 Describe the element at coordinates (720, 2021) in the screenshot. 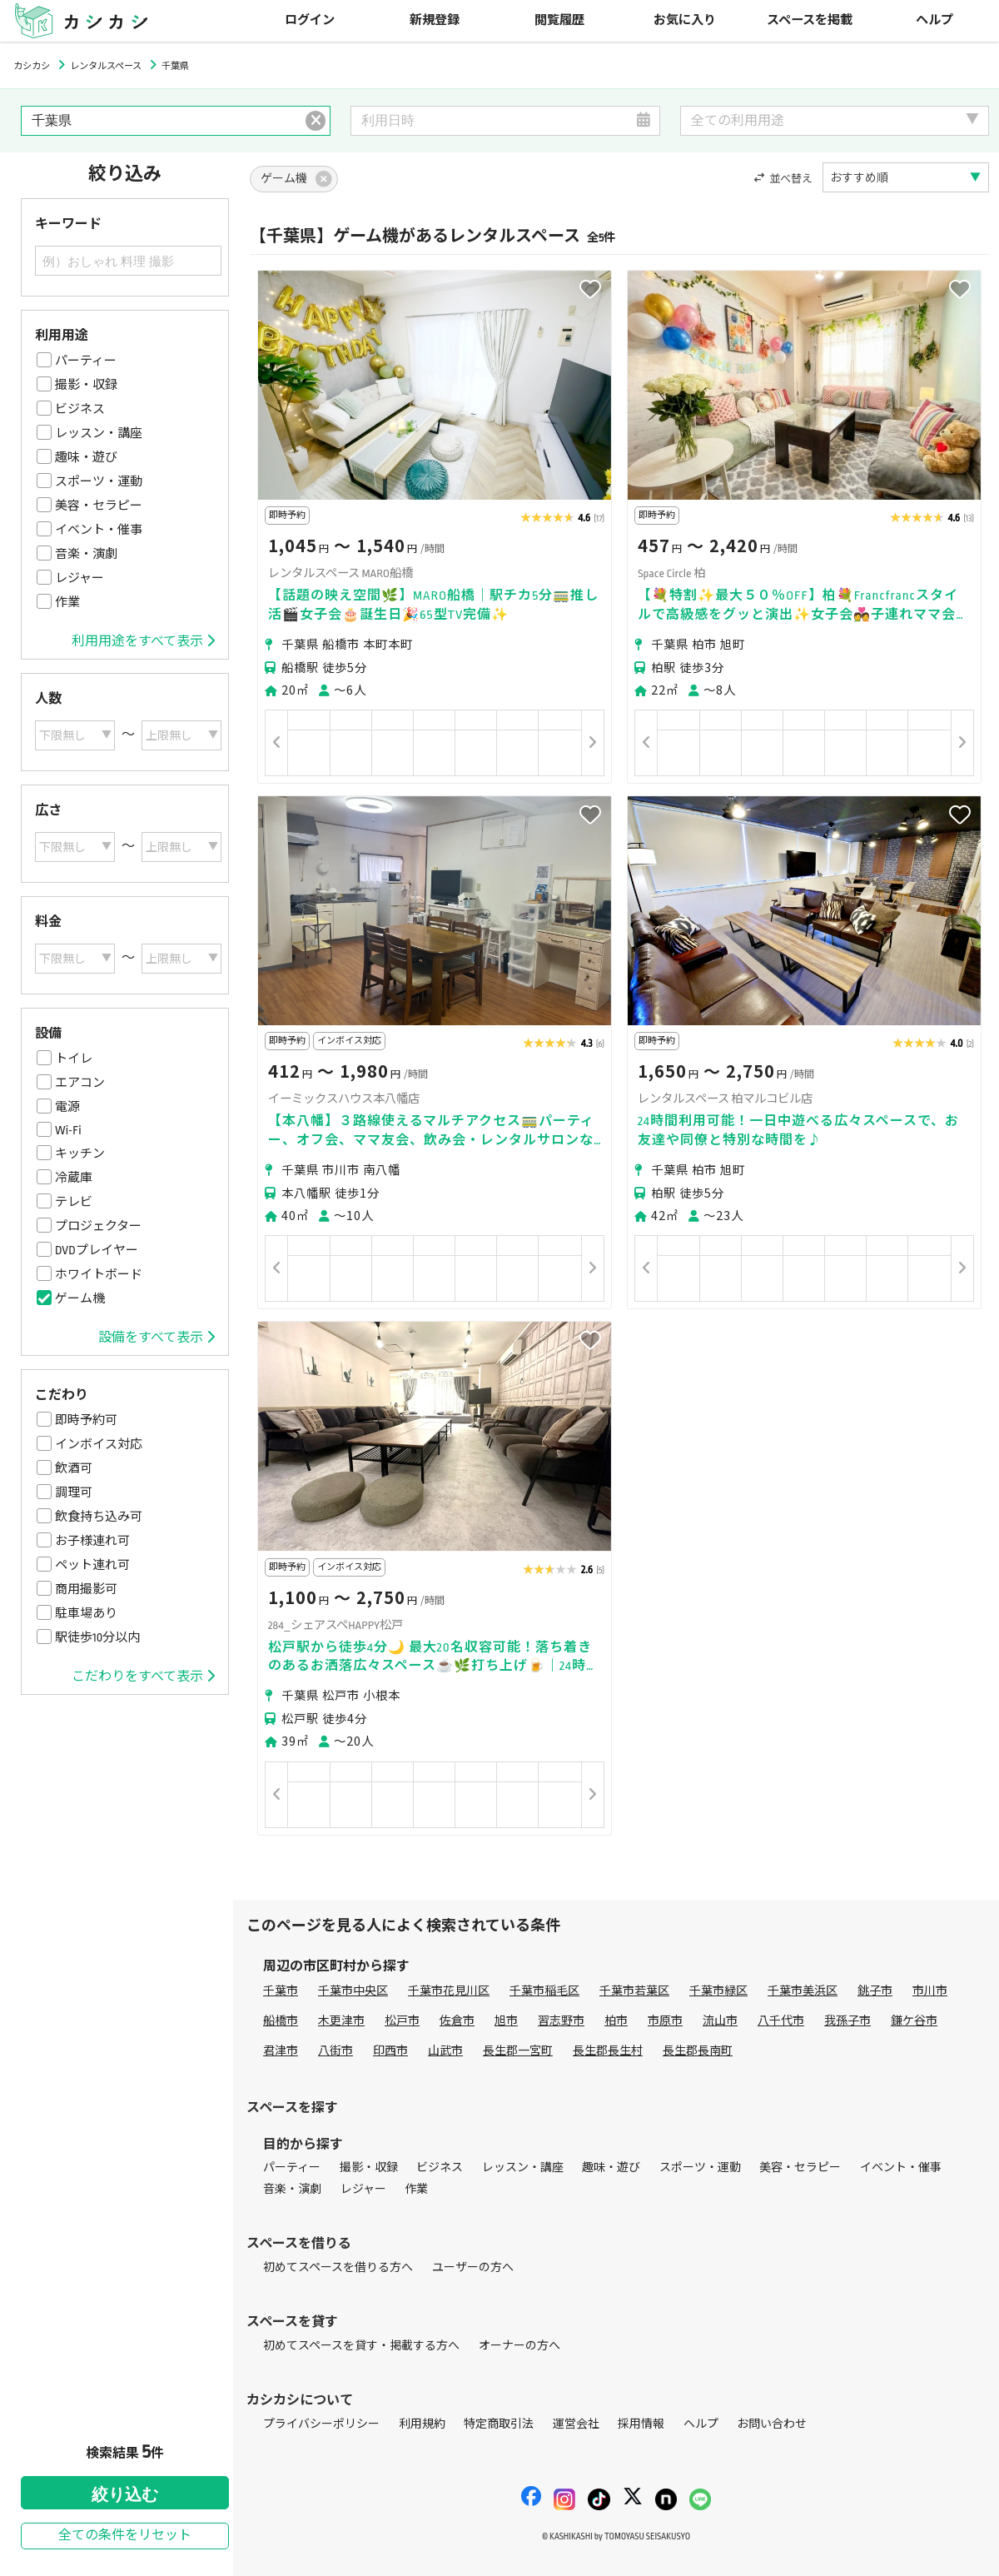

I see `流山市` at that location.